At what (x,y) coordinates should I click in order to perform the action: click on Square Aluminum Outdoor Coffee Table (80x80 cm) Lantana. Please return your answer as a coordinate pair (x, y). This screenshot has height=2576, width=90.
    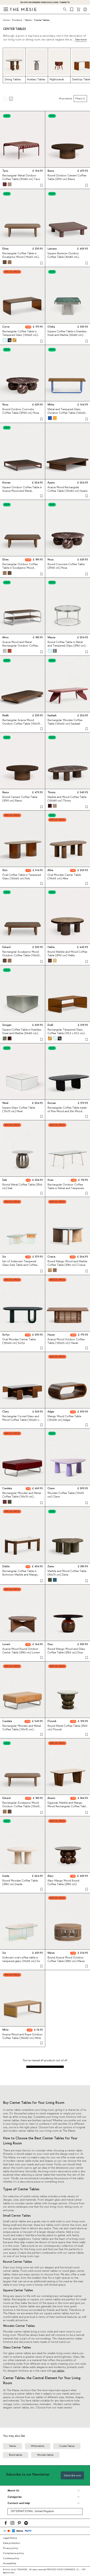
    Looking at the image, I should click on (63, 257).